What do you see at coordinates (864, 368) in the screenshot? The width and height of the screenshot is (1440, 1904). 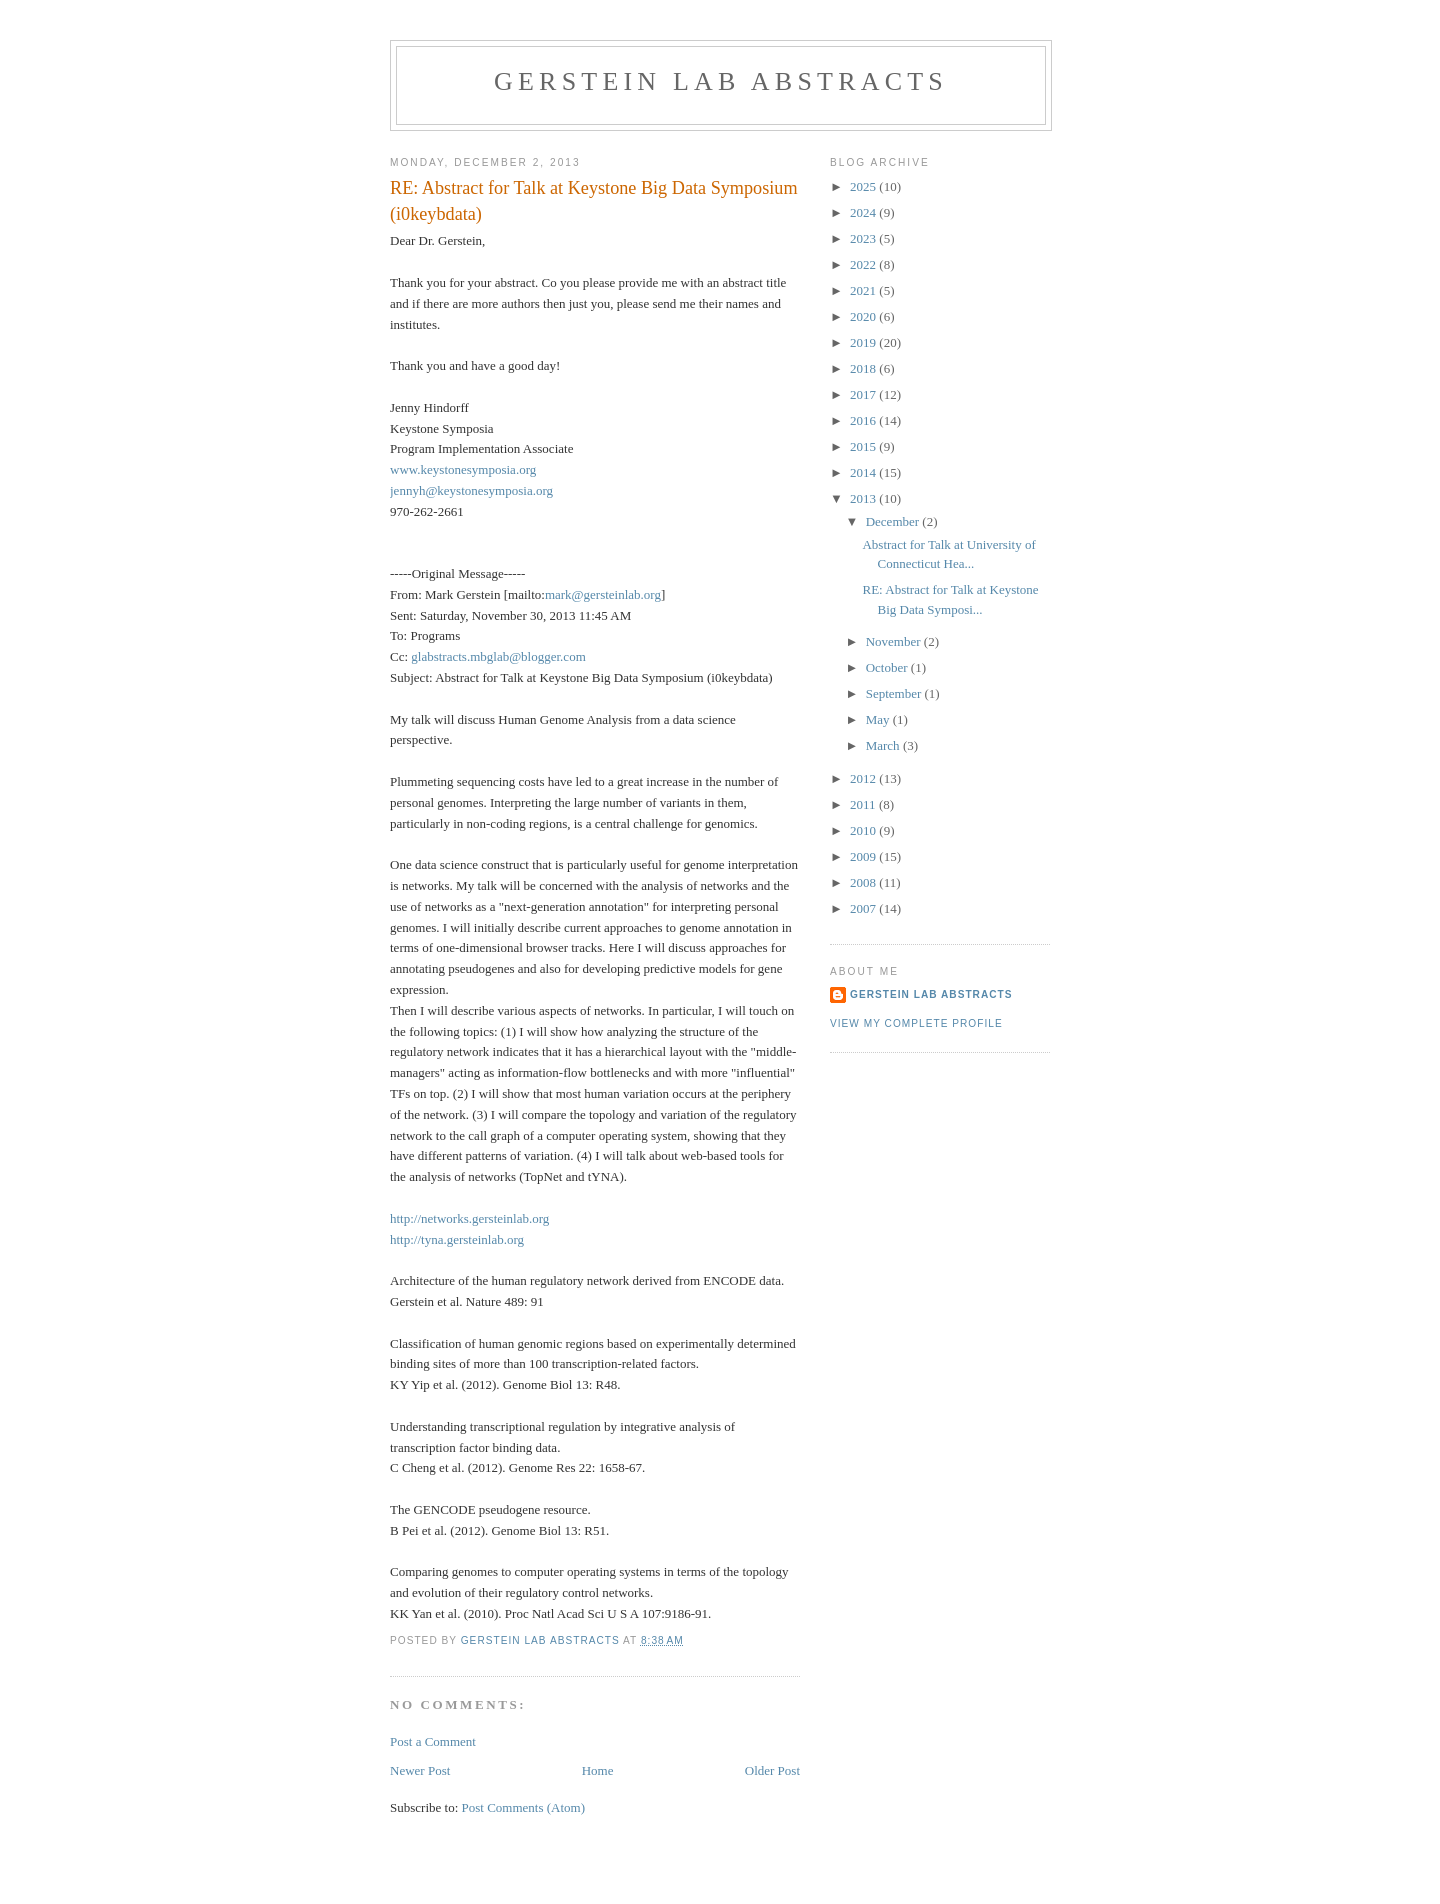 I see `2018` at bounding box center [864, 368].